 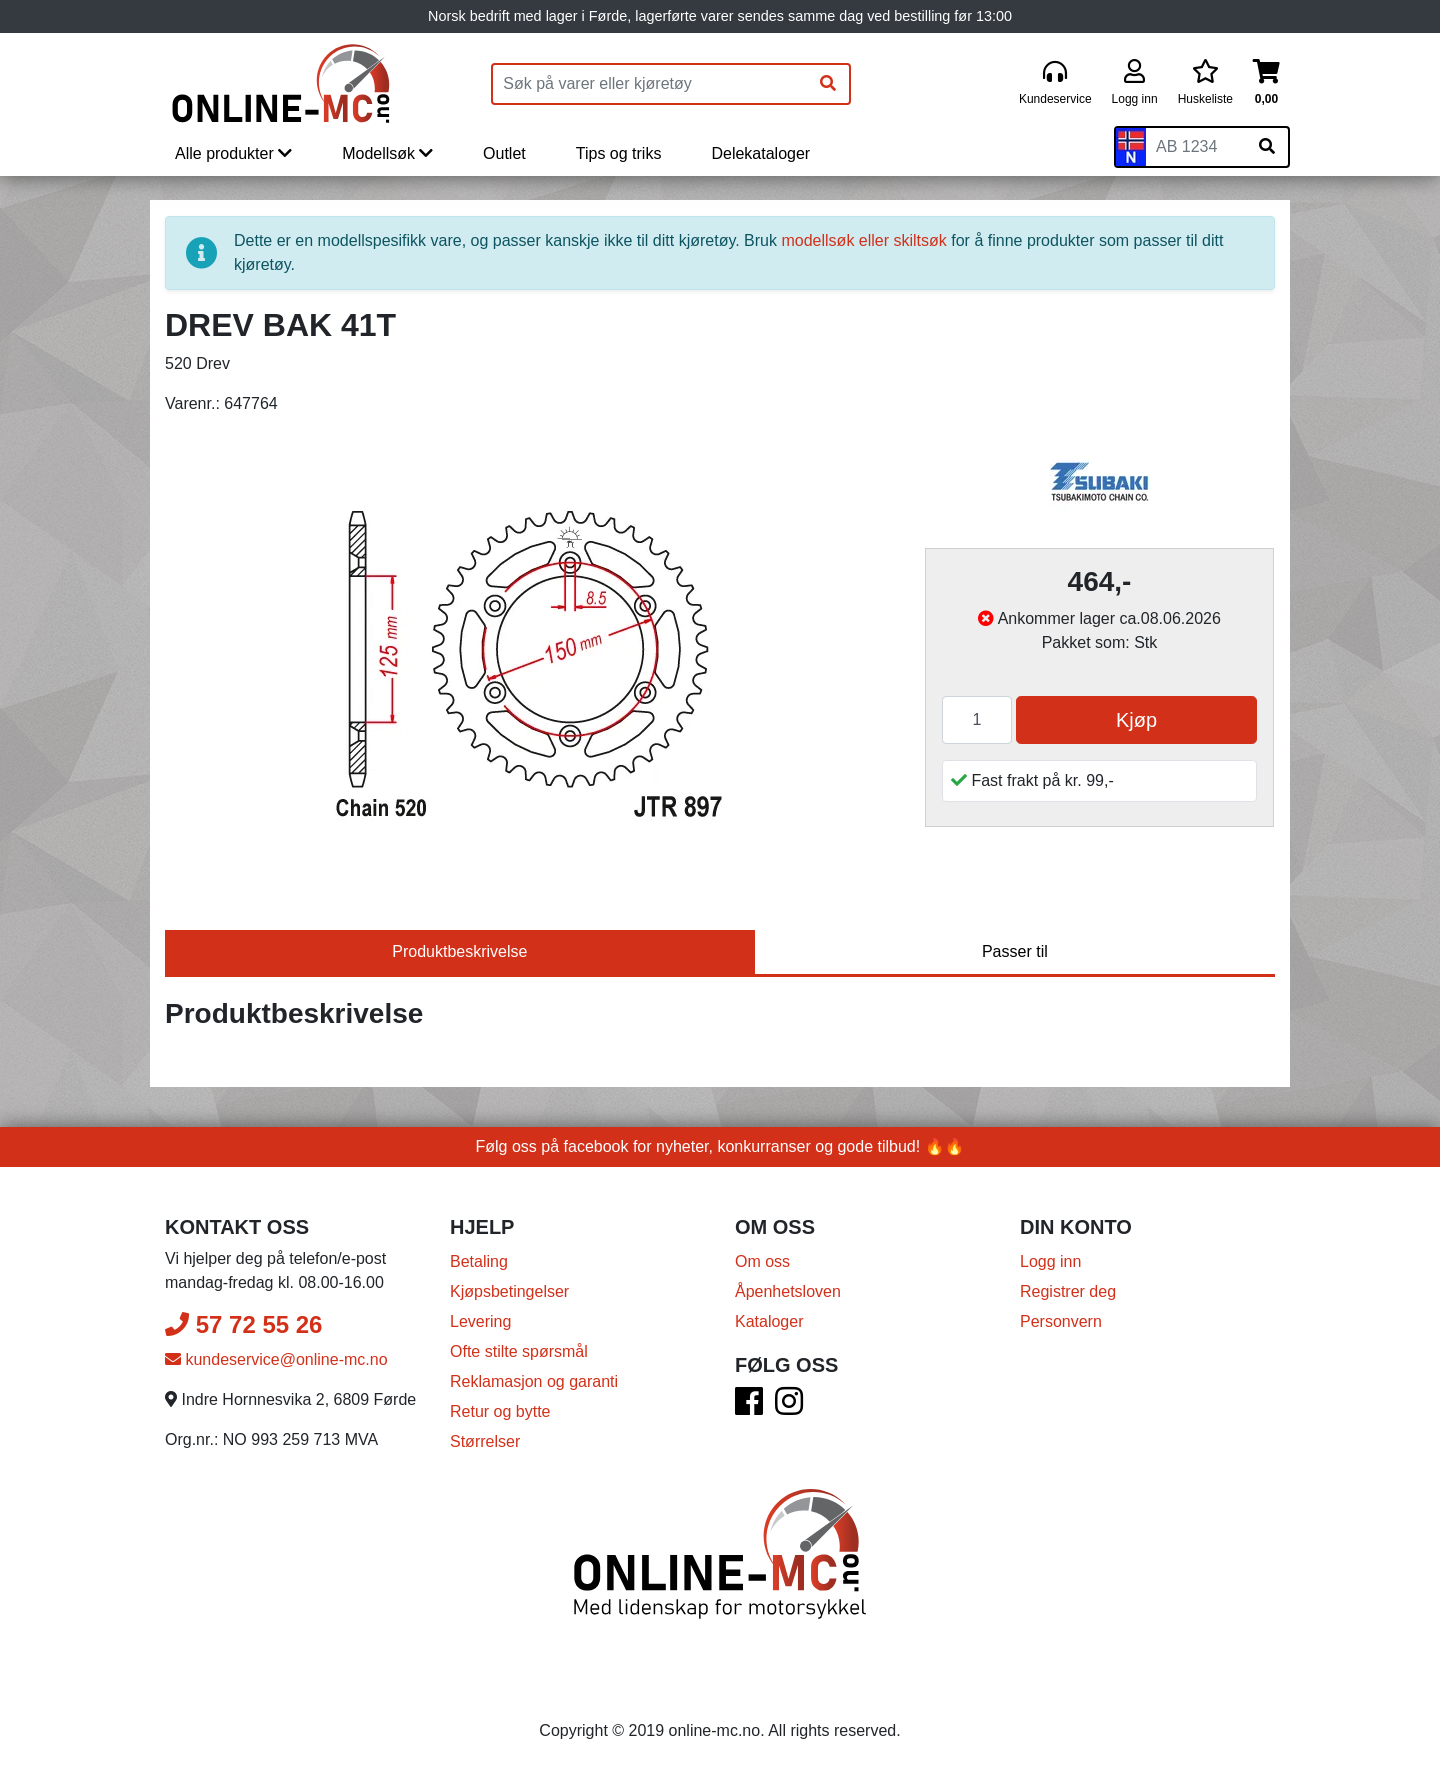 What do you see at coordinates (1136, 720) in the screenshot?
I see `Kjøp` at bounding box center [1136, 720].